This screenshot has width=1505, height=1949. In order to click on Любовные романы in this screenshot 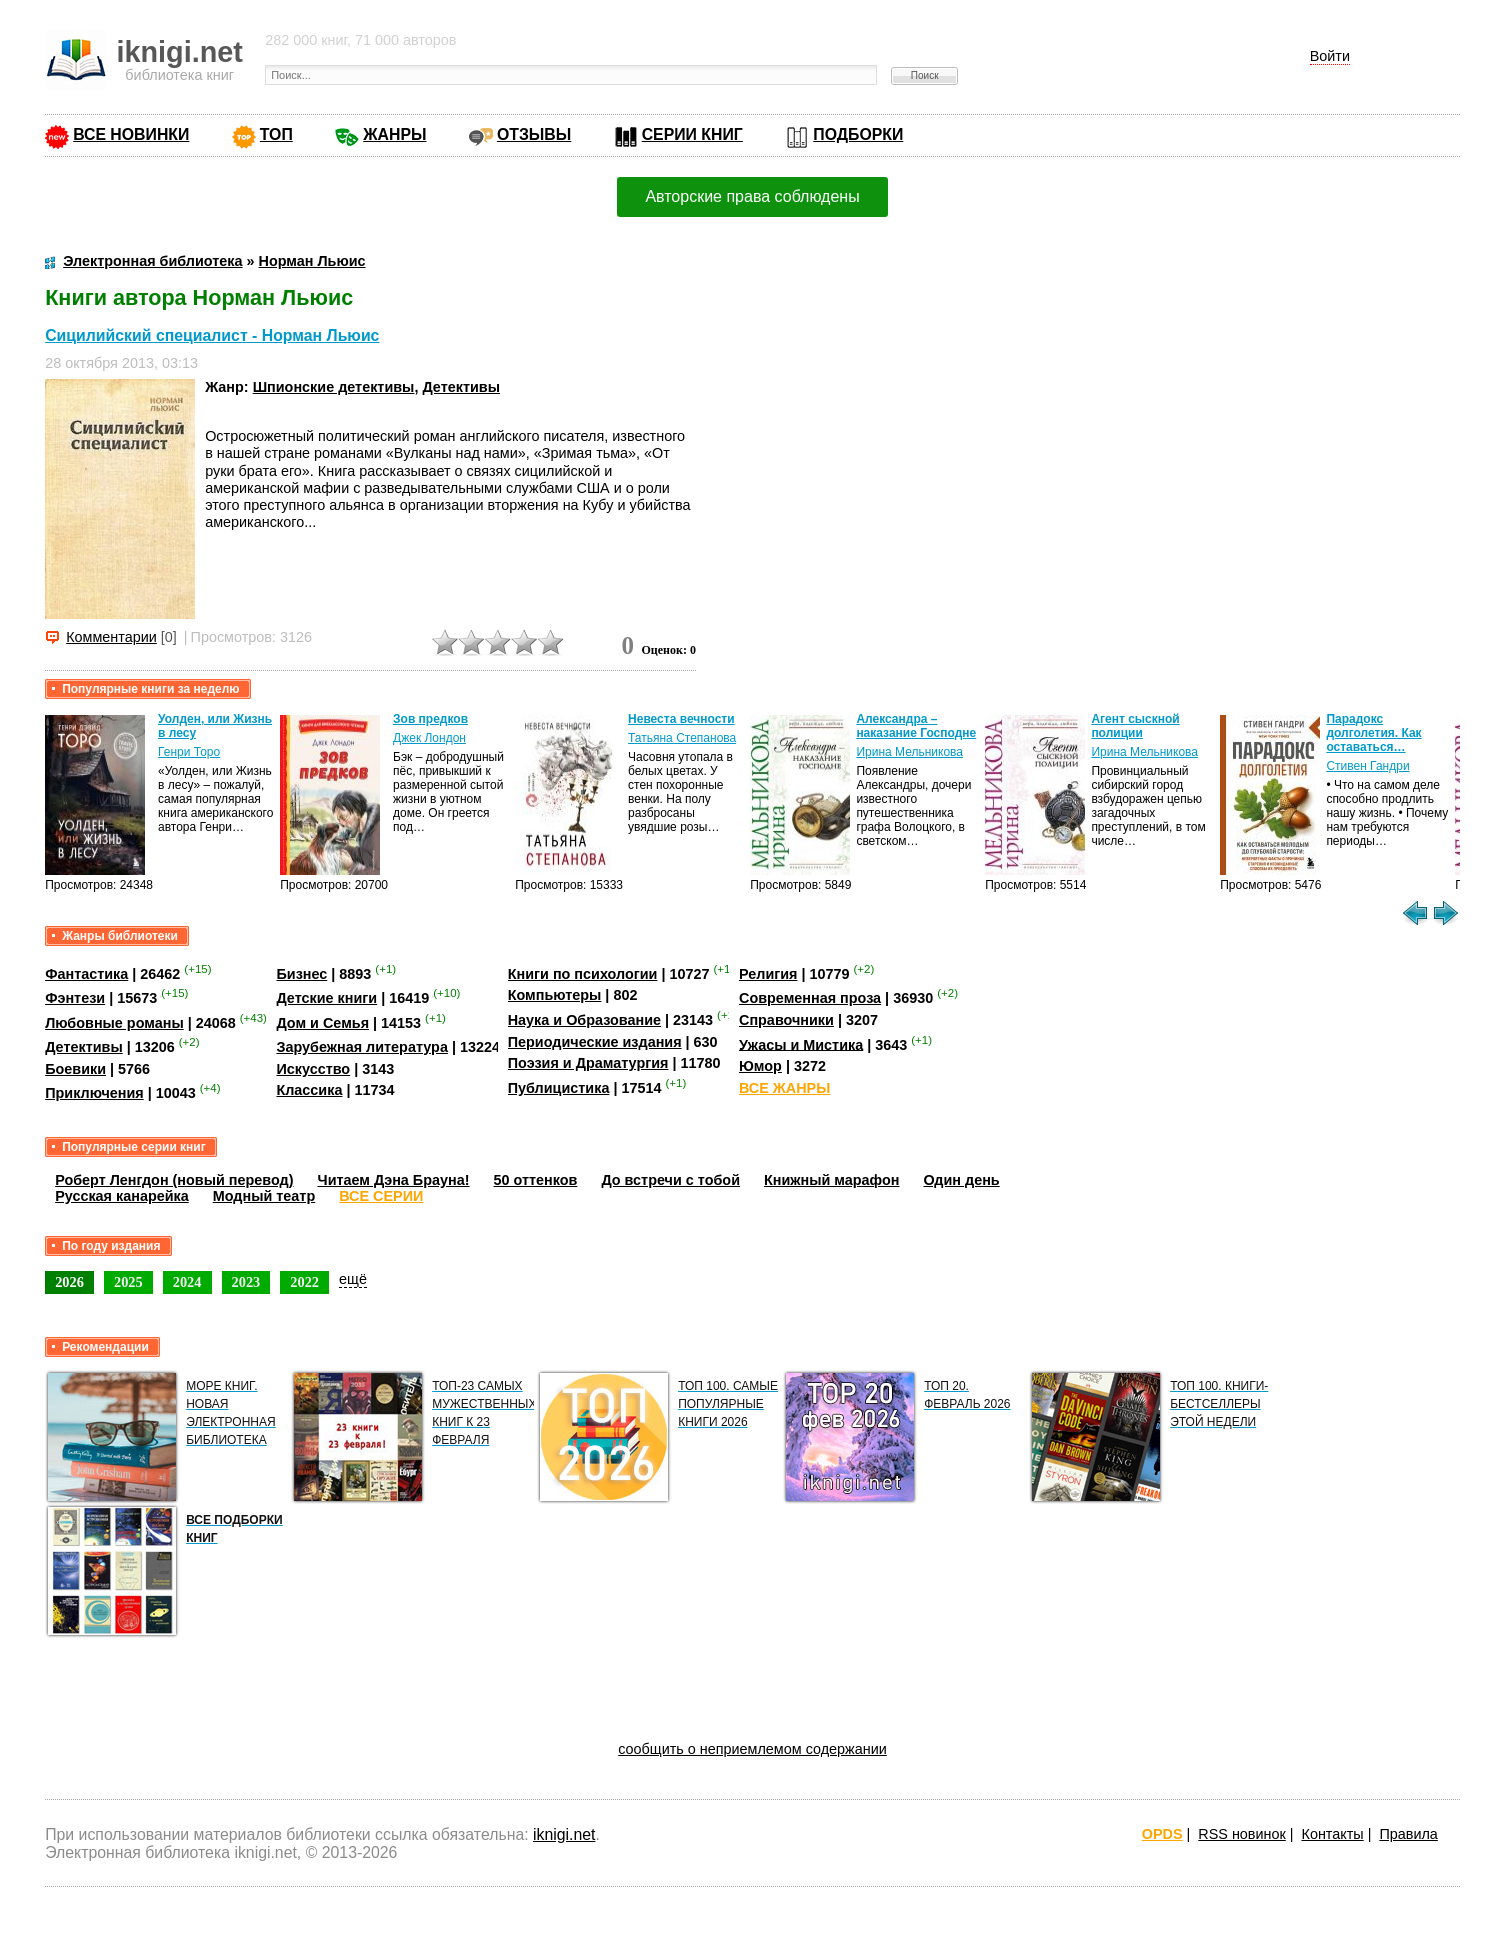, I will do `click(114, 1023)`.